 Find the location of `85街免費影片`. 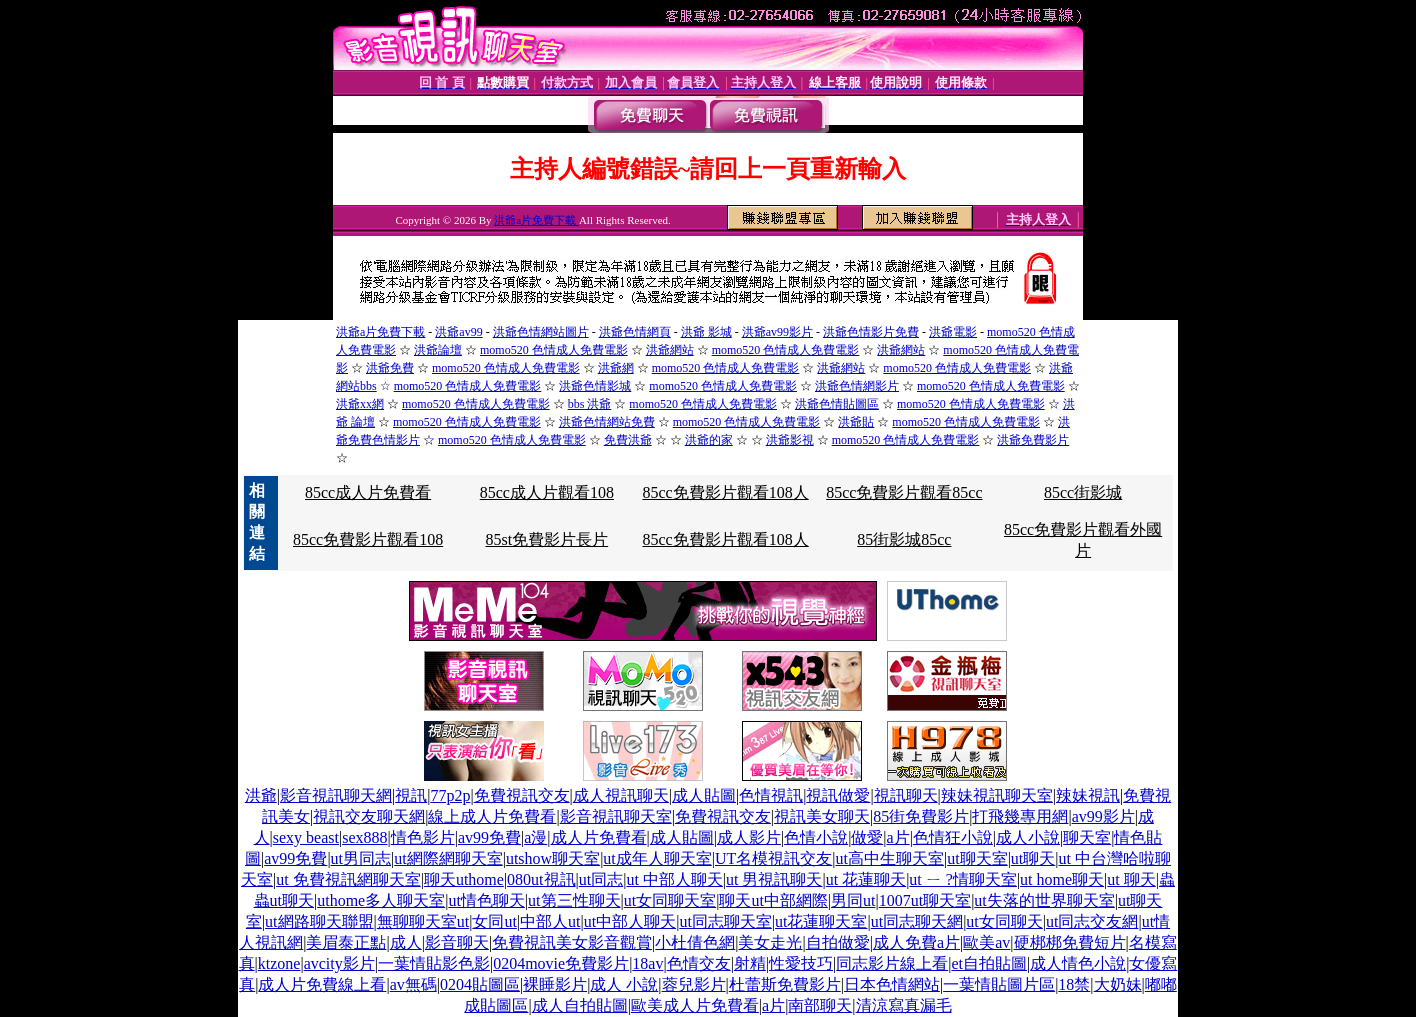

85街免費影片 is located at coordinates (921, 816).